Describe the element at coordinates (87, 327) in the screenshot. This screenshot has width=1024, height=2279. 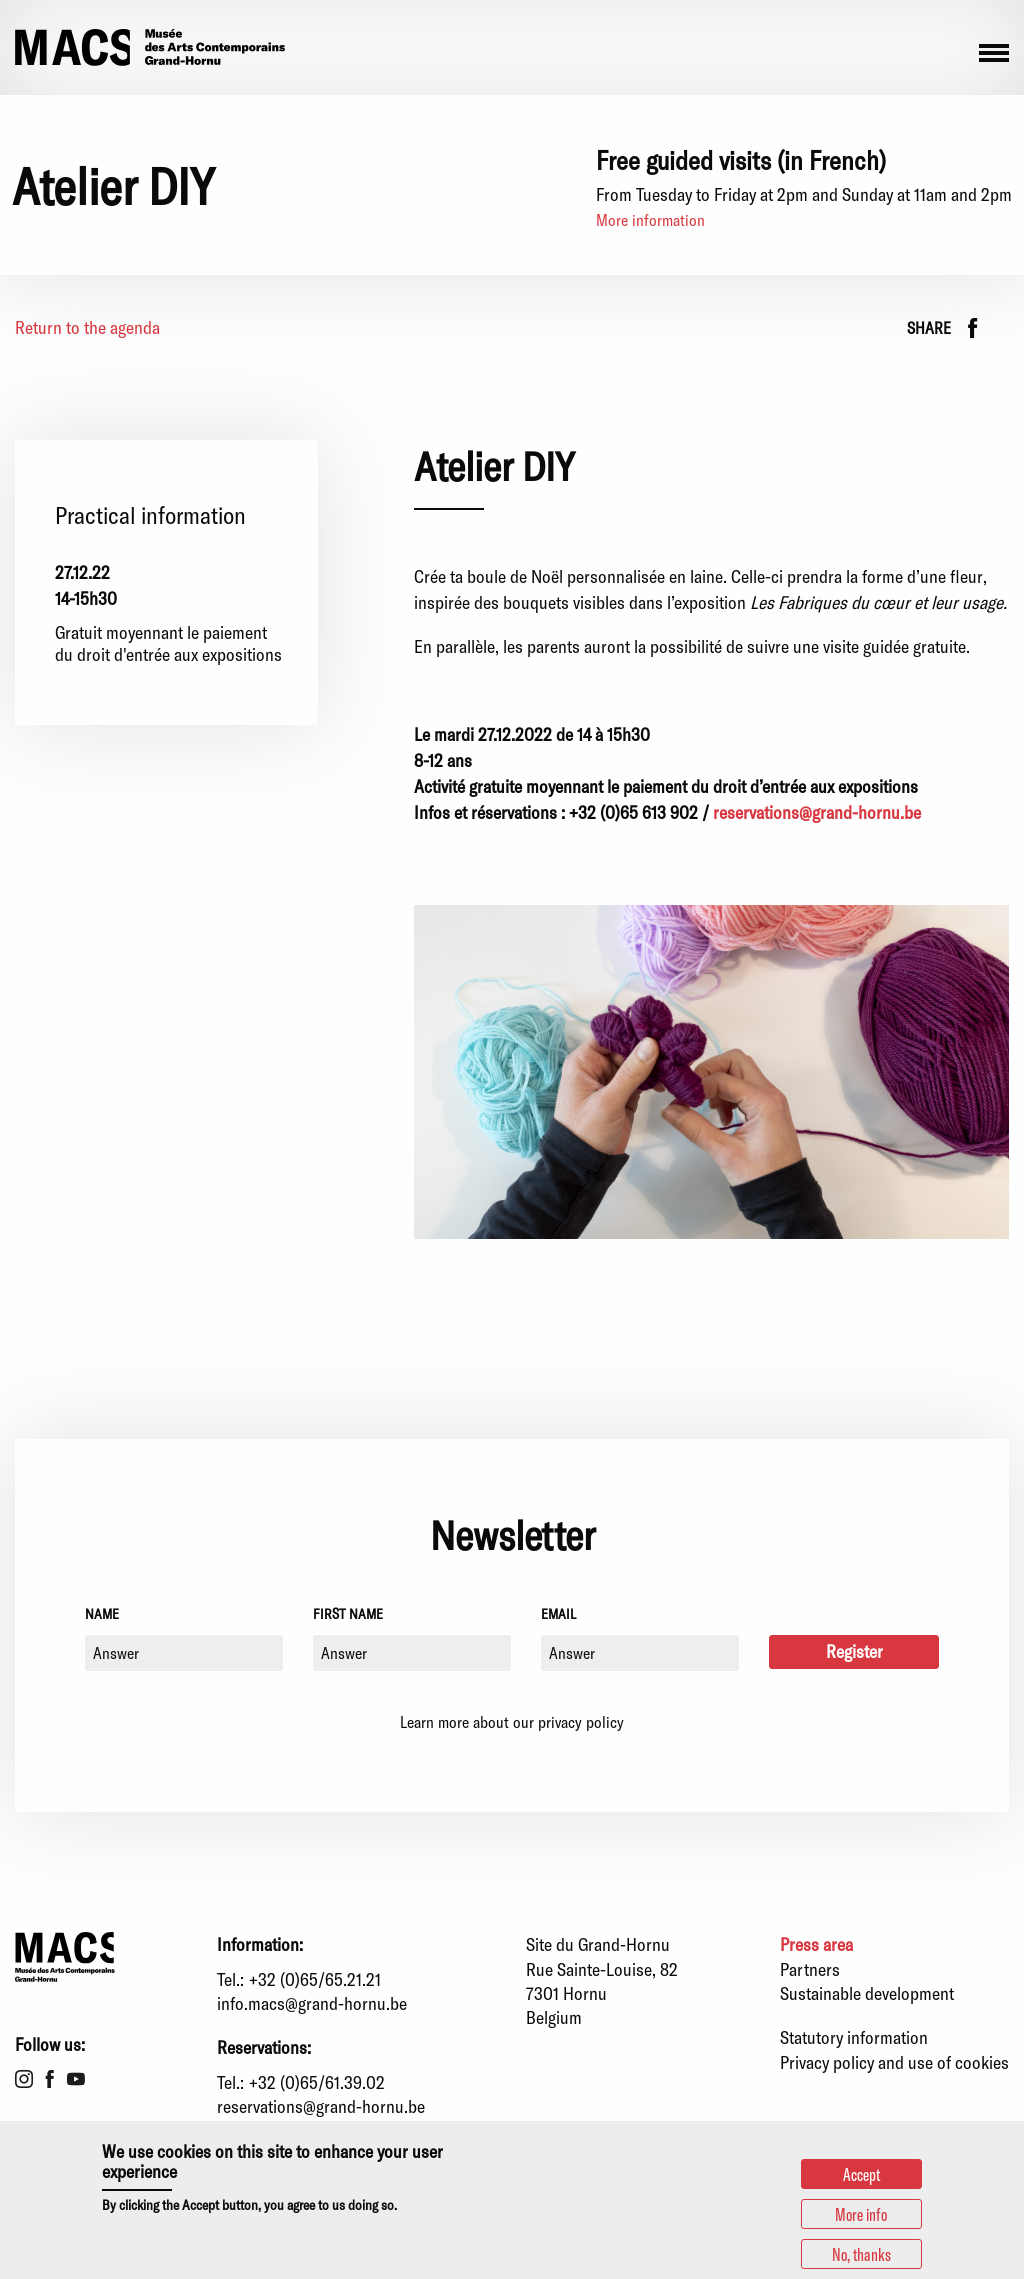
I see `Return to the agenda` at that location.